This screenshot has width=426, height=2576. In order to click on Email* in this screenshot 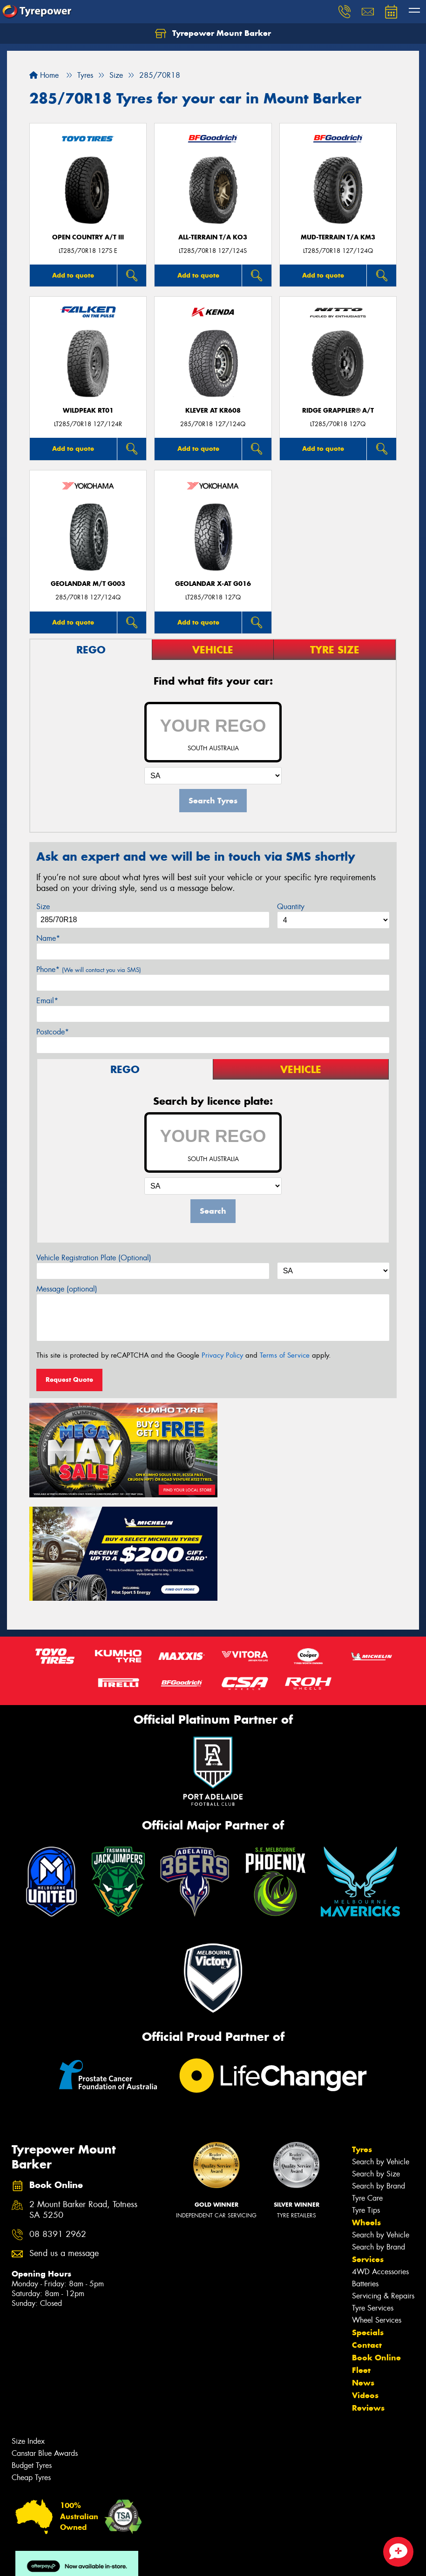, I will do `click(47, 1001)`.